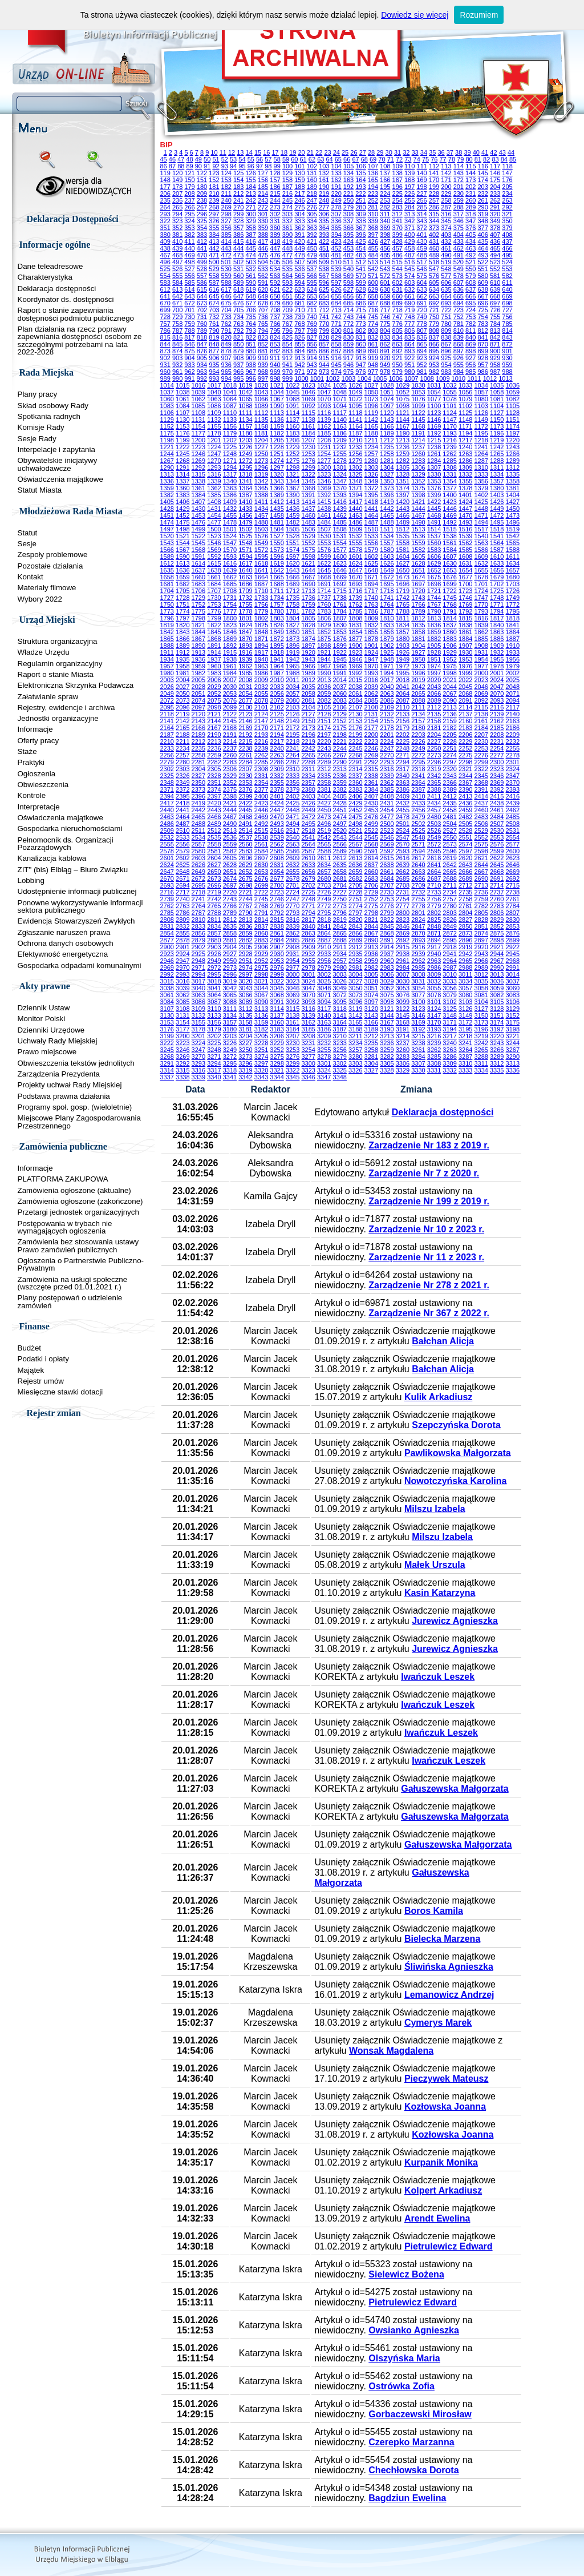 The height and width of the screenshot is (2576, 584). I want to click on Lemanowicz Andrzej, so click(449, 1994).